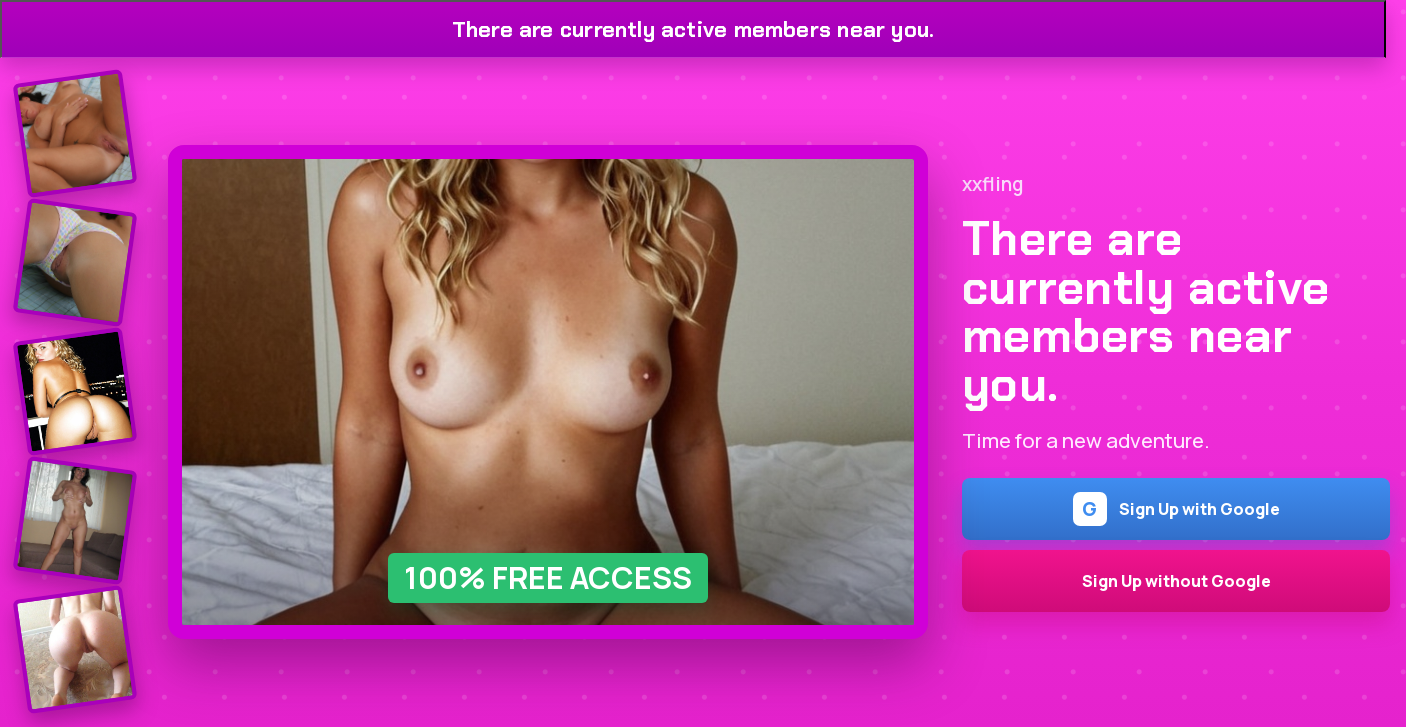 The width and height of the screenshot is (1406, 727). Describe the element at coordinates (693, 29) in the screenshot. I see `There are currently active members near you.` at that location.